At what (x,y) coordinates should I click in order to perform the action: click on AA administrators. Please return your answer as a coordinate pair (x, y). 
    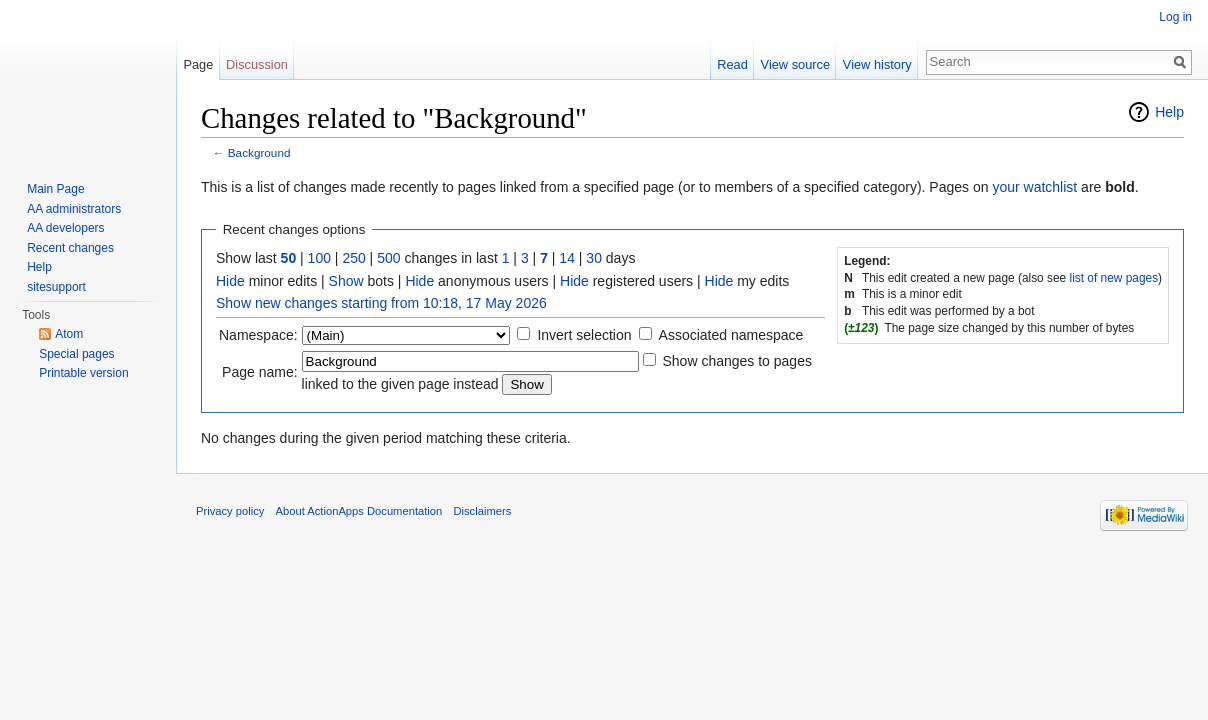
    Looking at the image, I should click on (74, 209).